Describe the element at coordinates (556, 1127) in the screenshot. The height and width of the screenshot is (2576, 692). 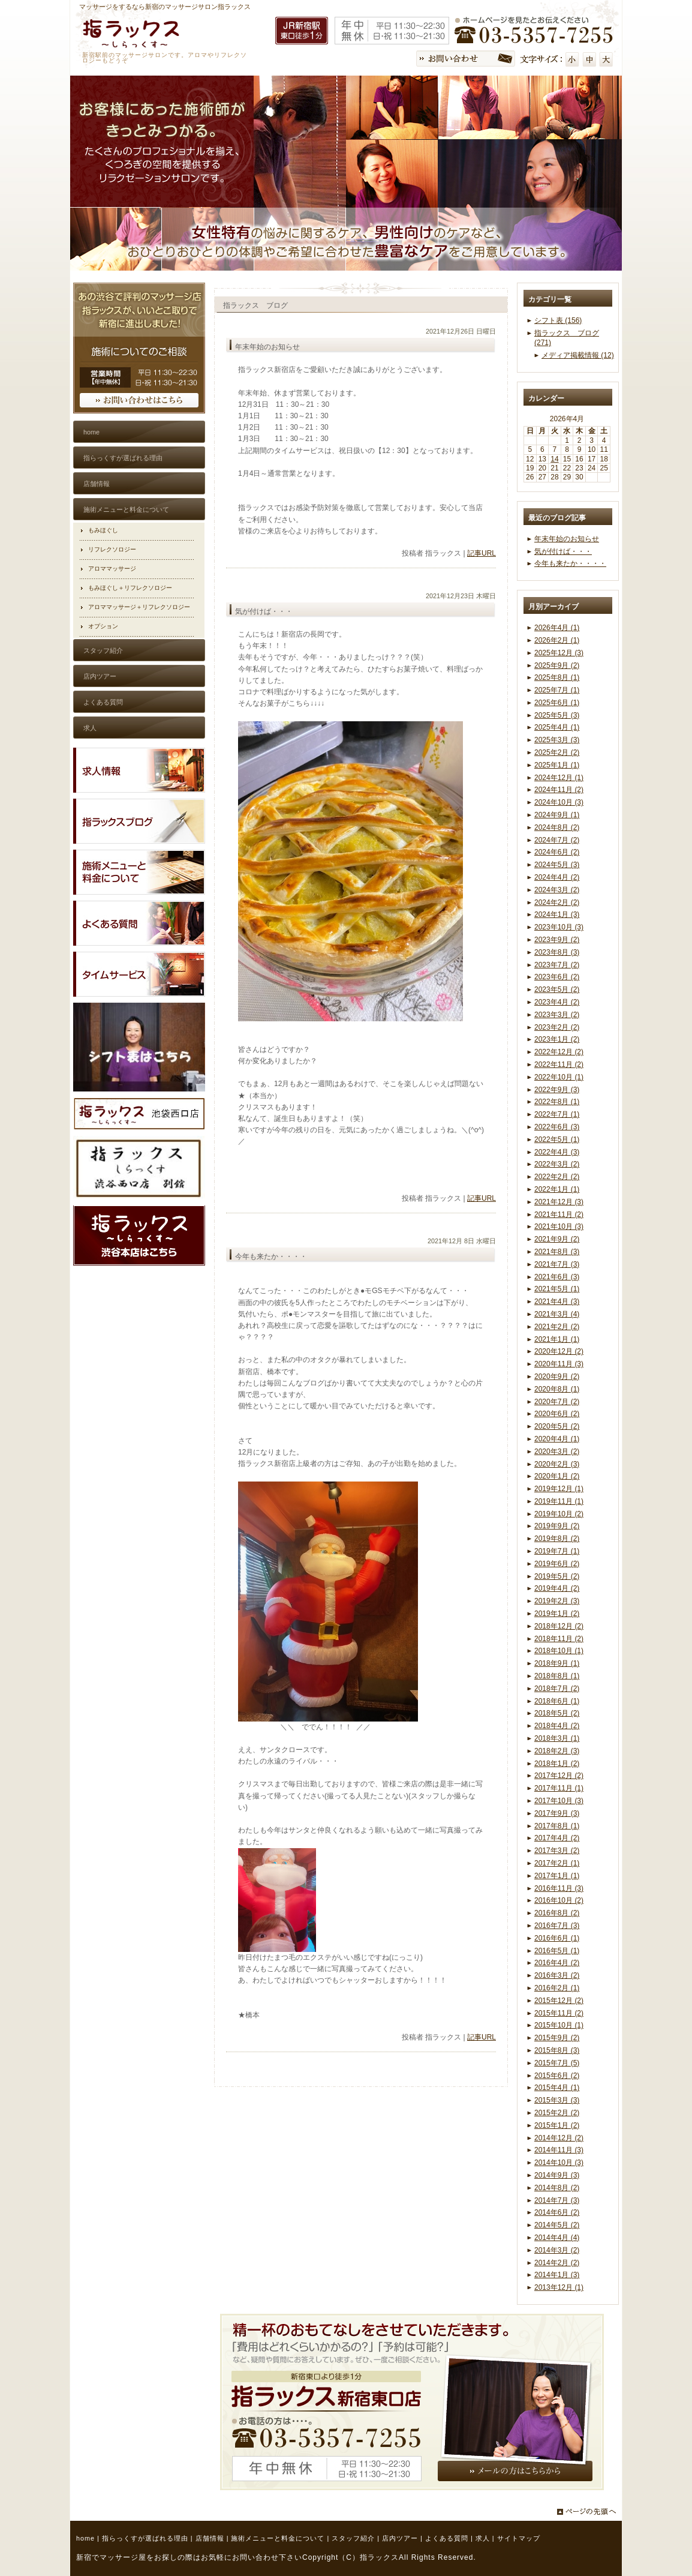
I see `2022年6月 (3)` at that location.